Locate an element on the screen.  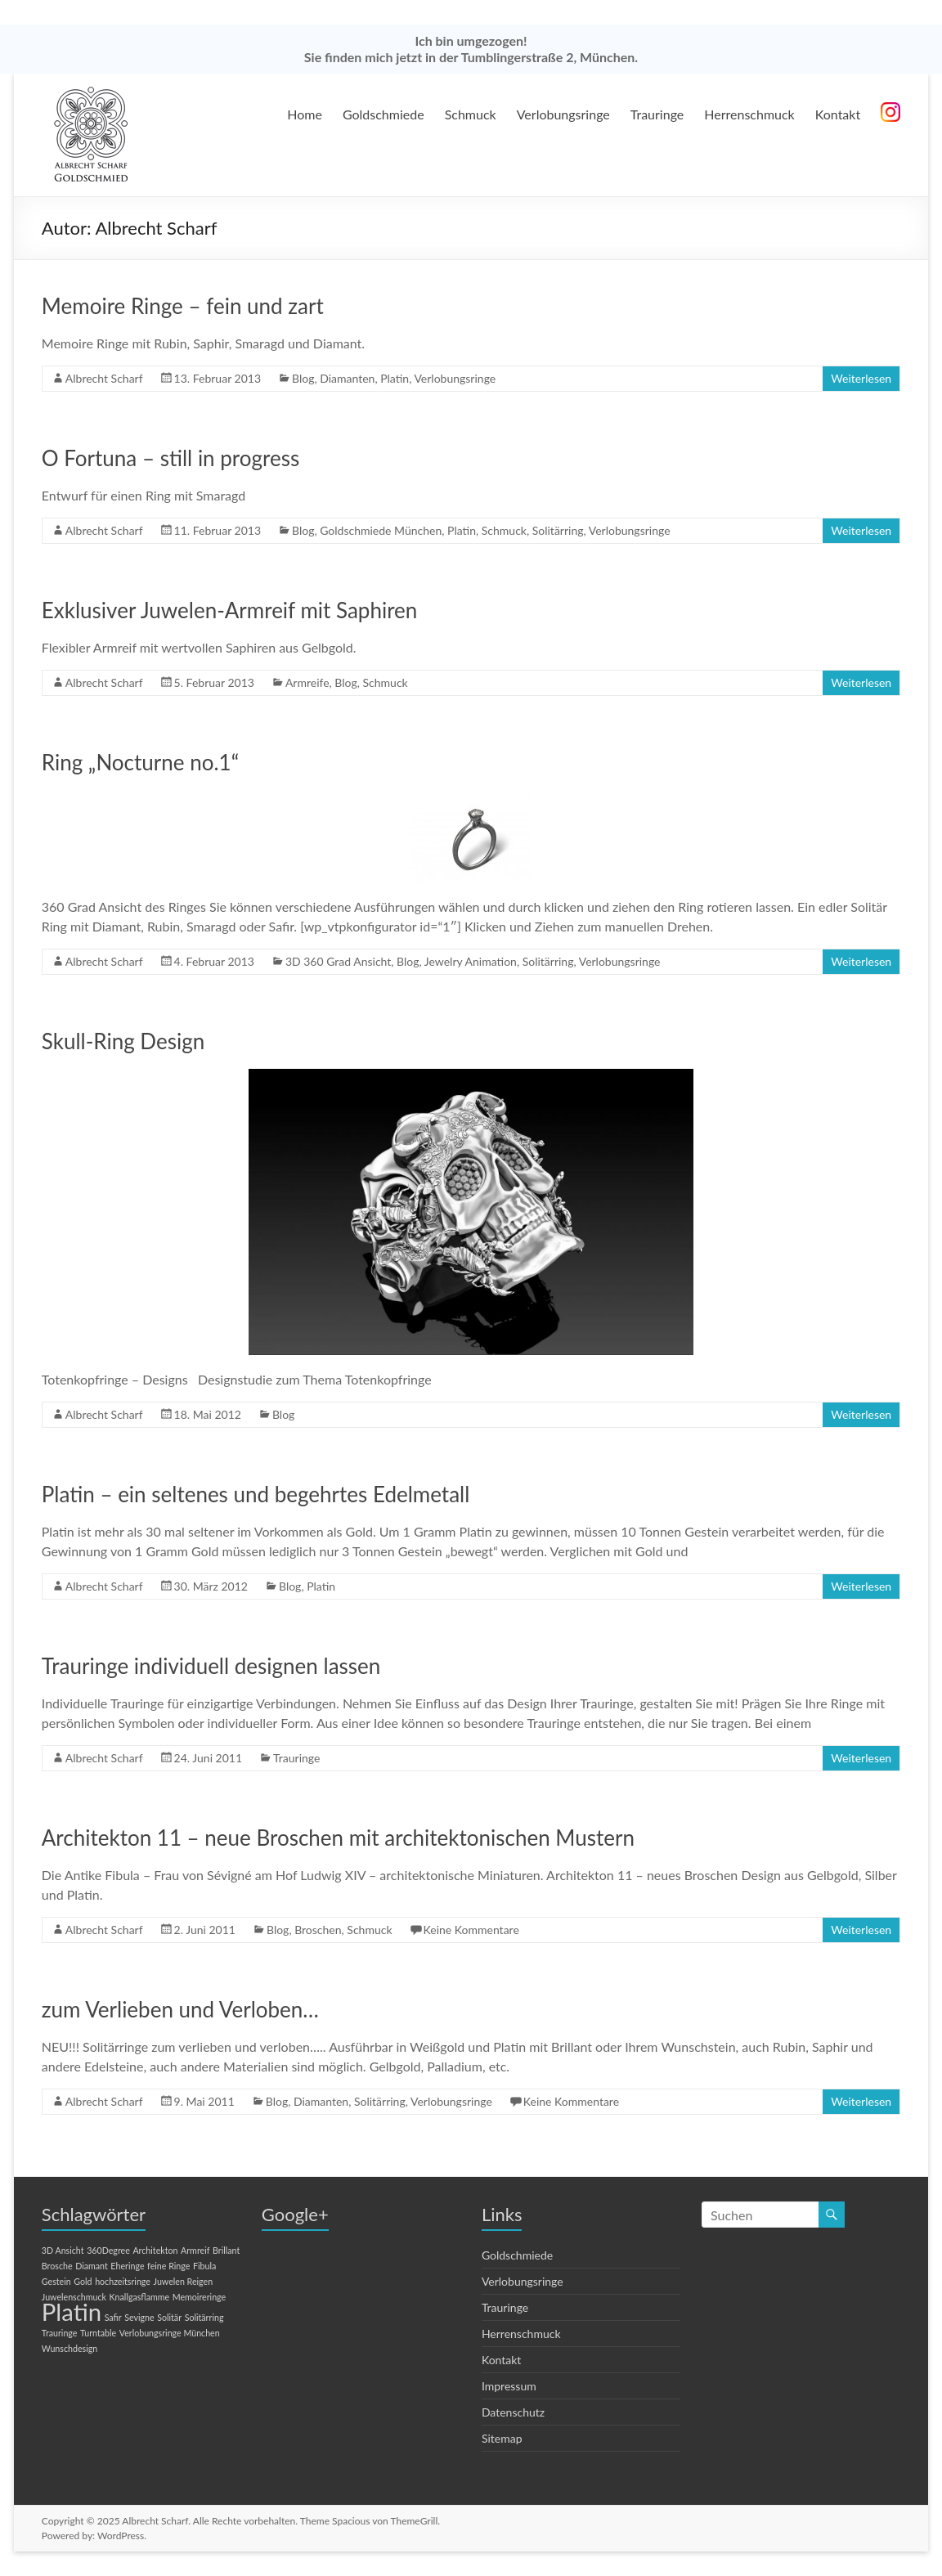
Turntable [Turntable (1 Eintrag)] is located at coordinates (98, 2332).